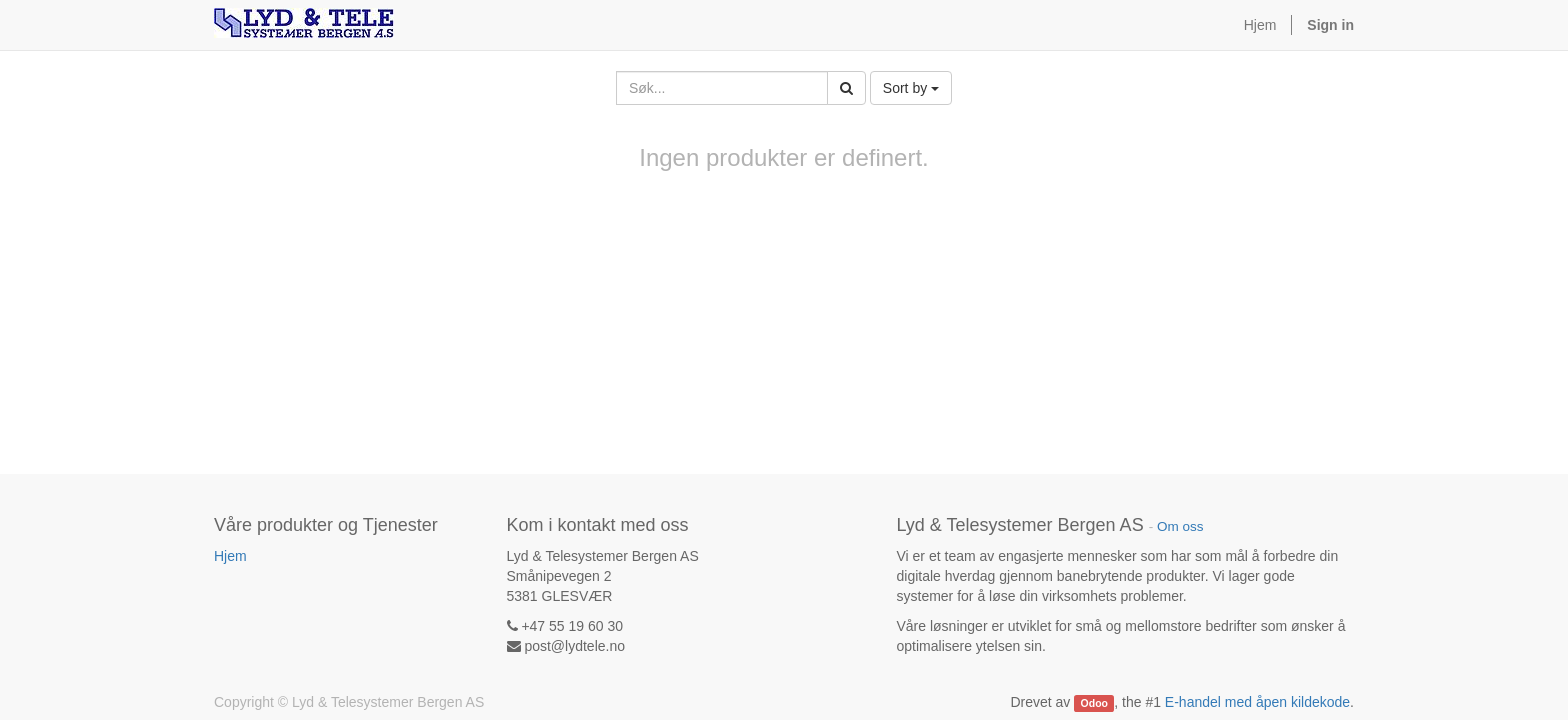  I want to click on E-handel med åpen kildekode, so click(1257, 702).